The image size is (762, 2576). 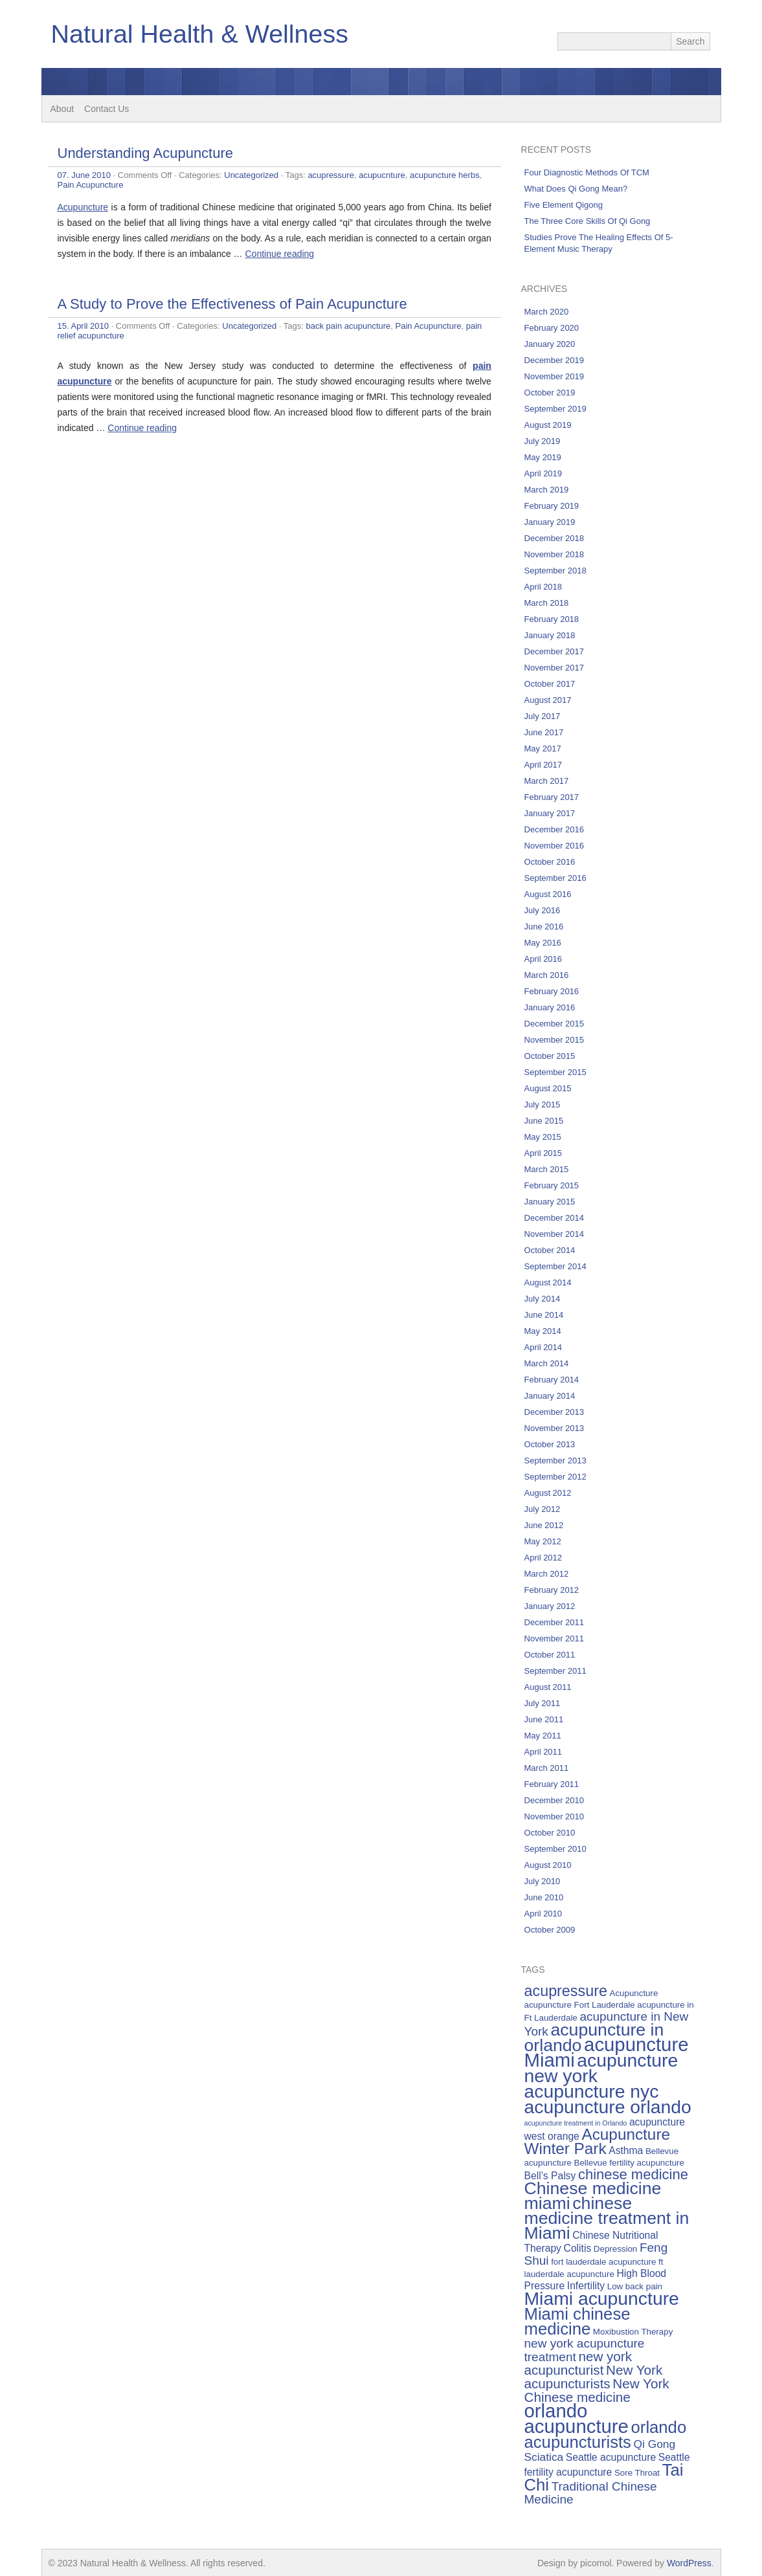 I want to click on September 2014, so click(x=555, y=1266).